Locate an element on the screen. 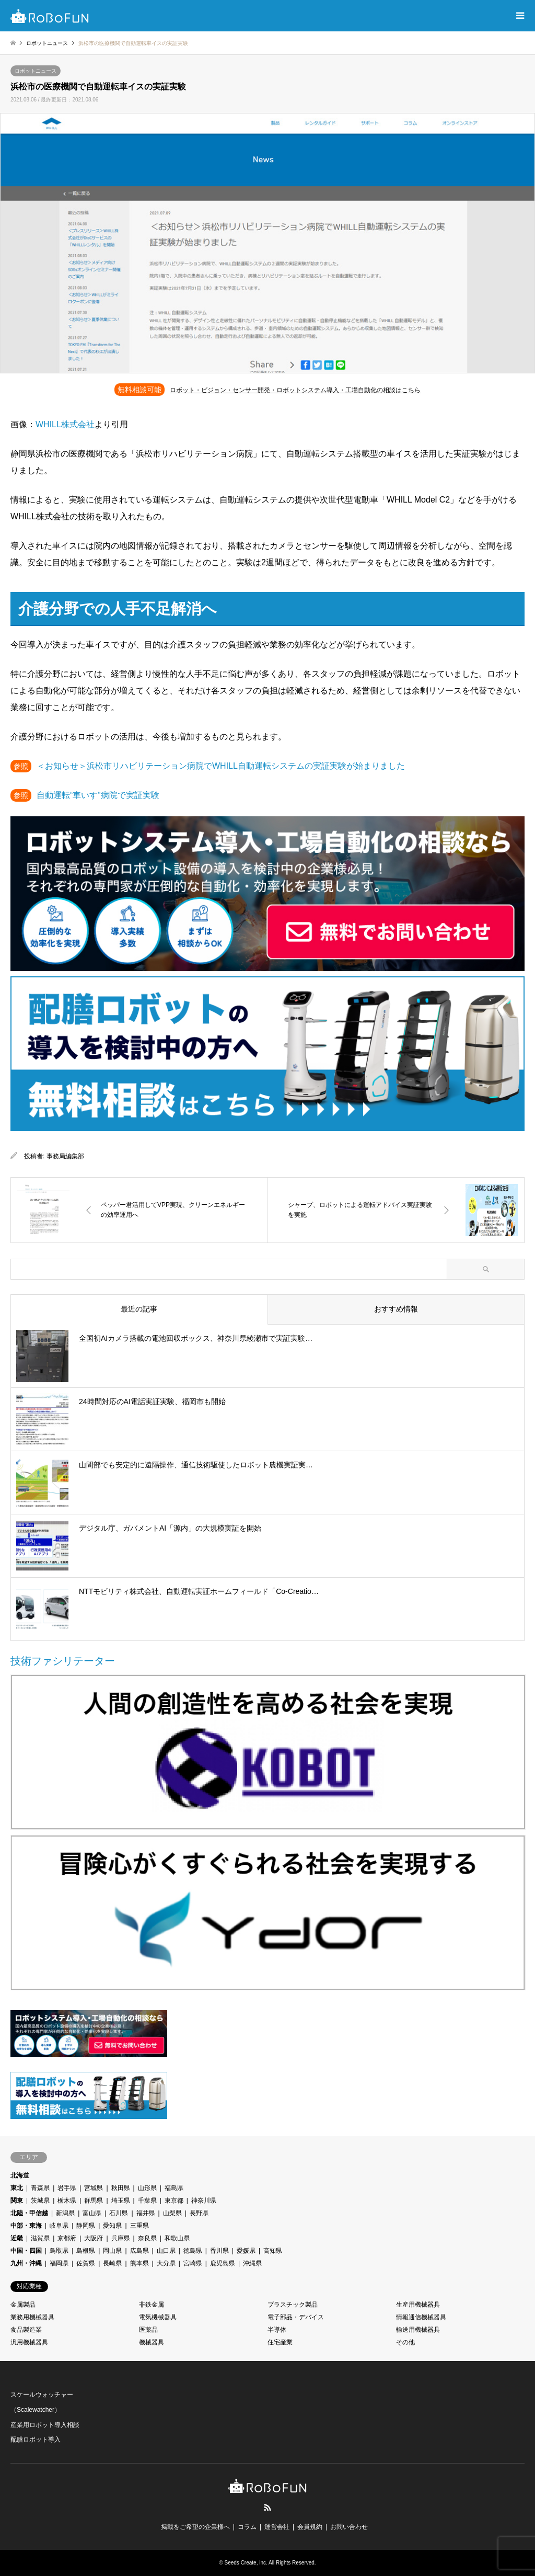  コラム is located at coordinates (247, 2527).